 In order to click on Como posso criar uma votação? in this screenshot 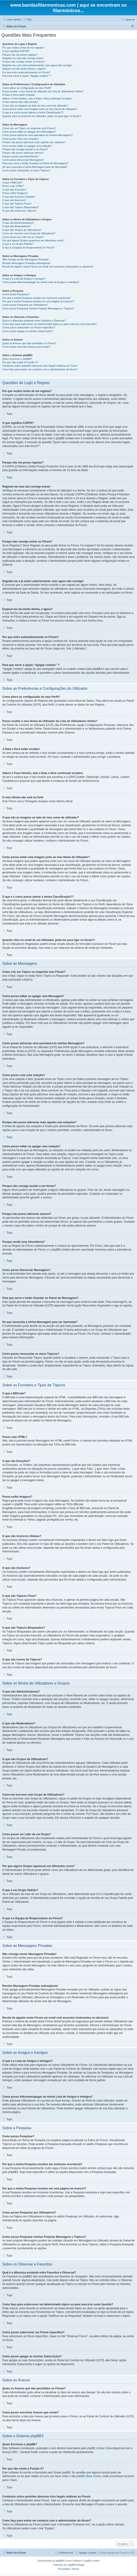, I will do `click(20, 138)`.